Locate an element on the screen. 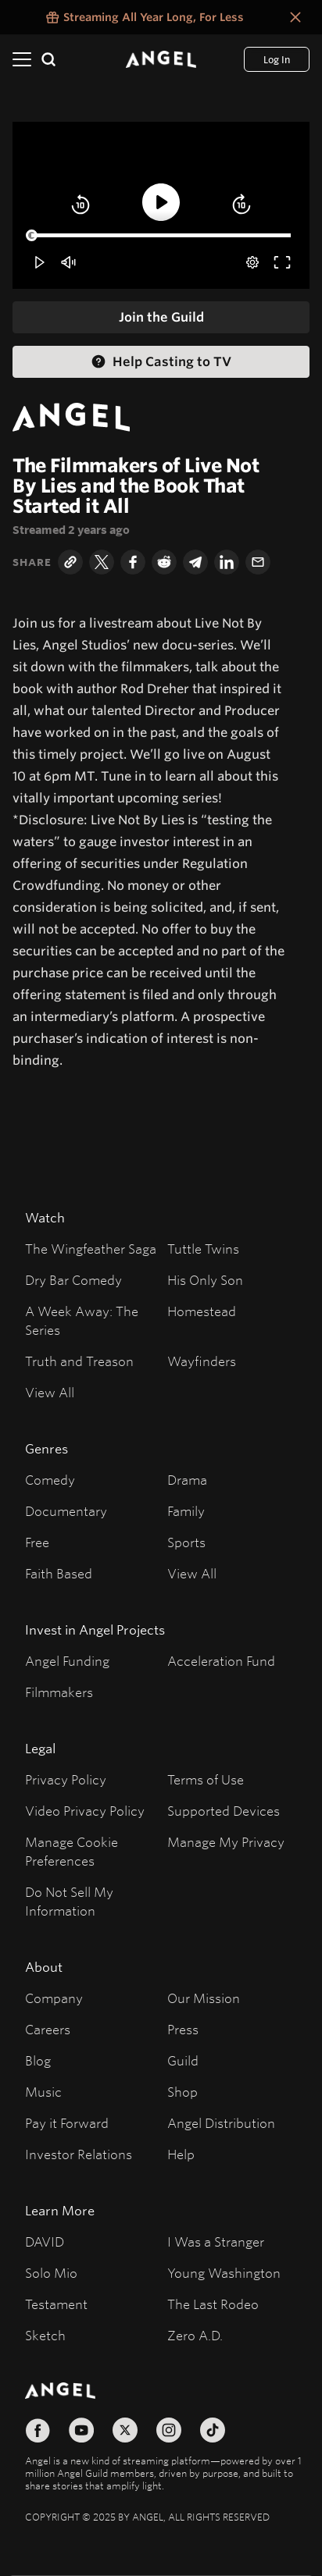  Sketch is located at coordinates (45, 2335).